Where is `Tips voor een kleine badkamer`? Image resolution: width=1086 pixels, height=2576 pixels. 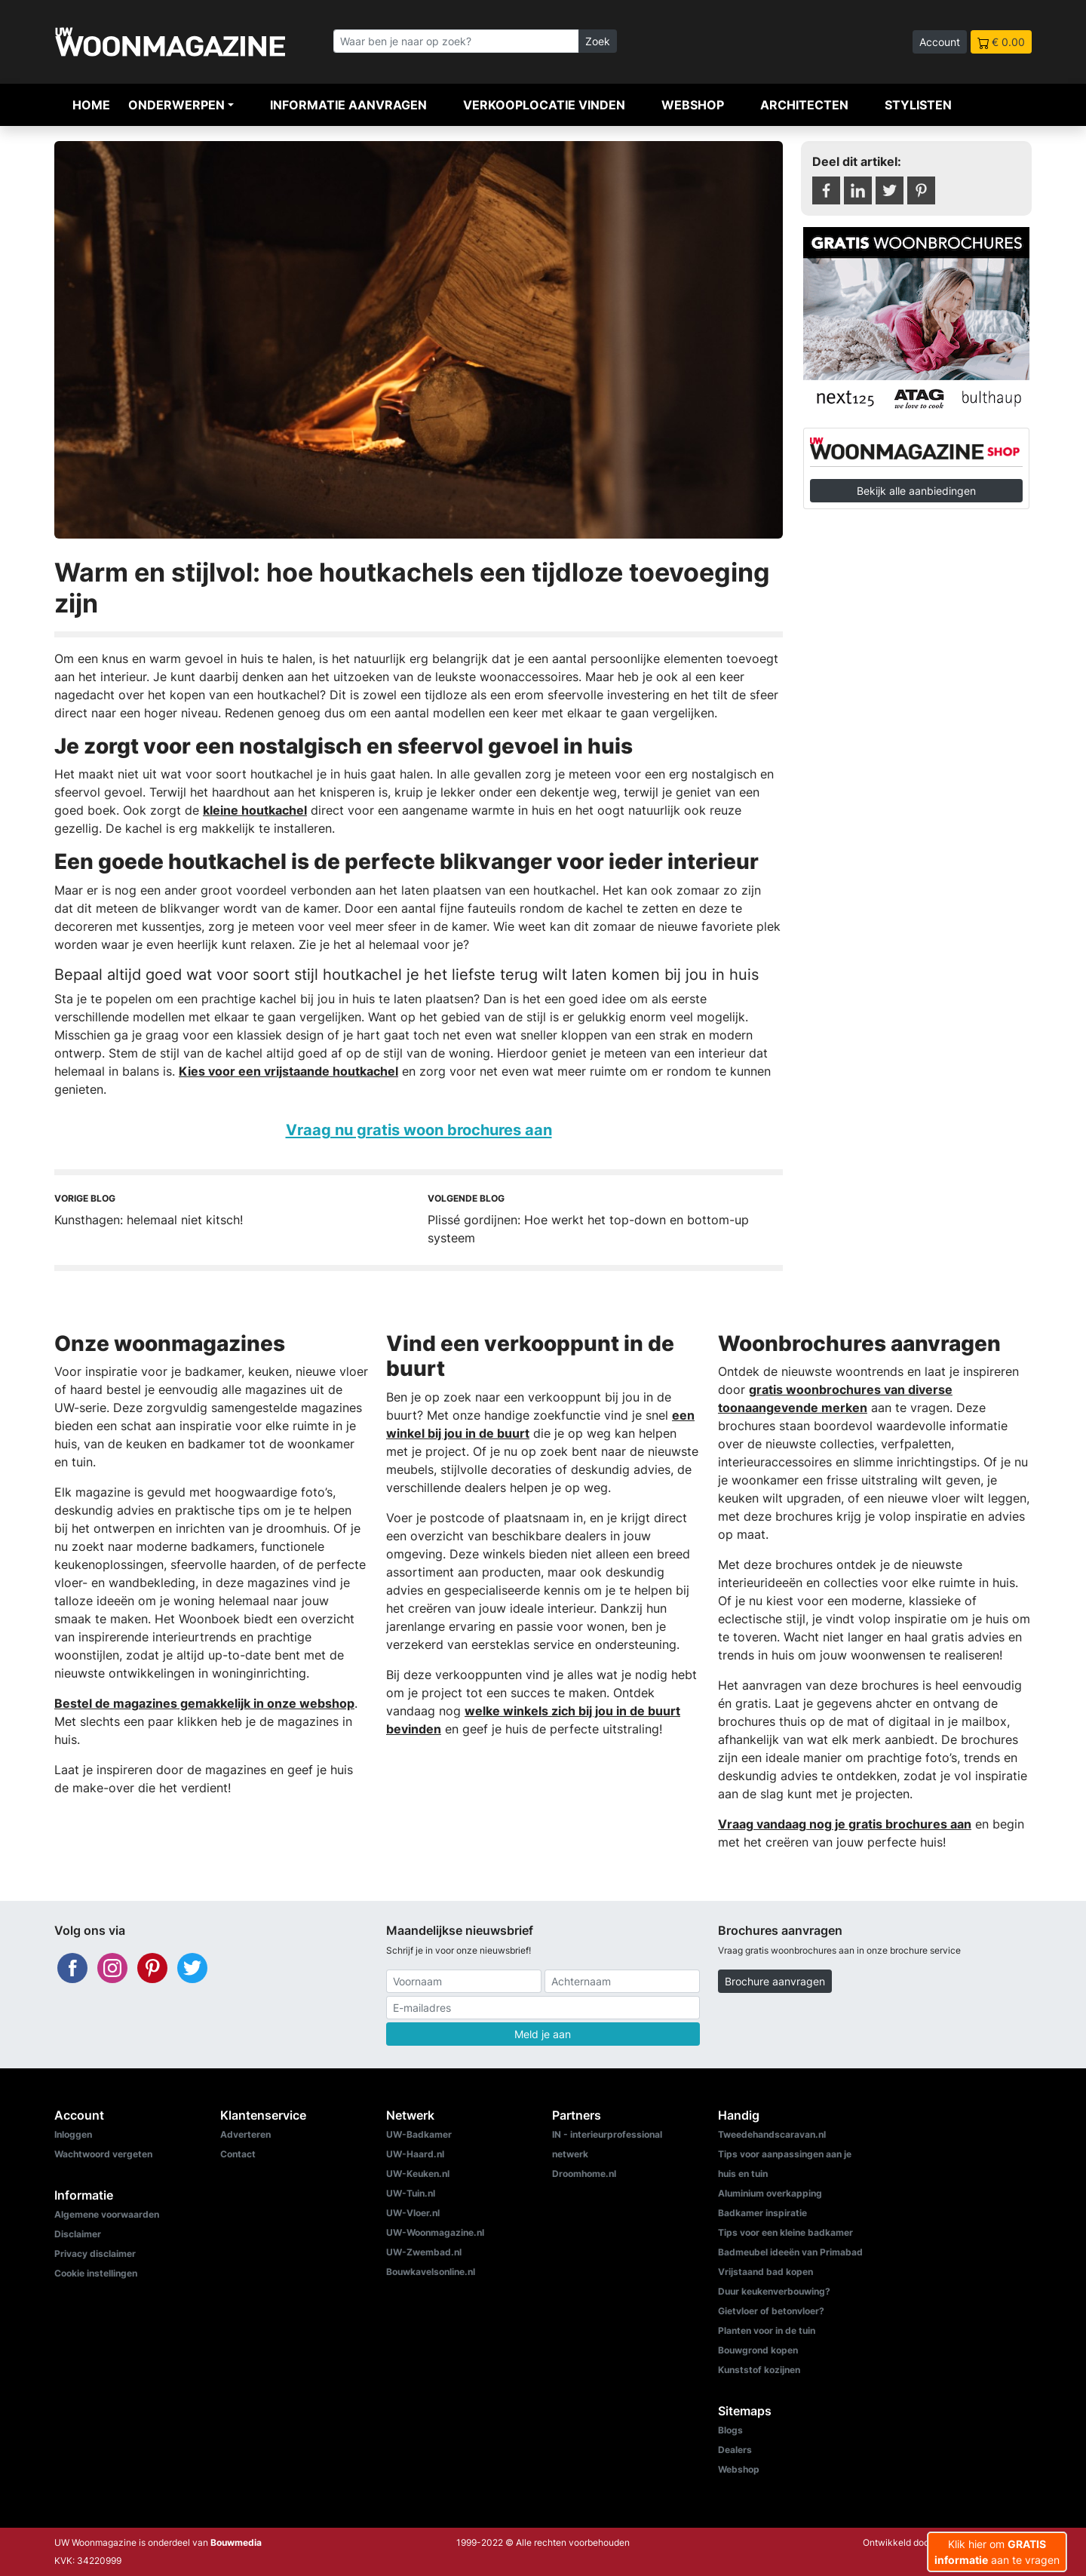 Tips voor een kleine badkamer is located at coordinates (785, 2232).